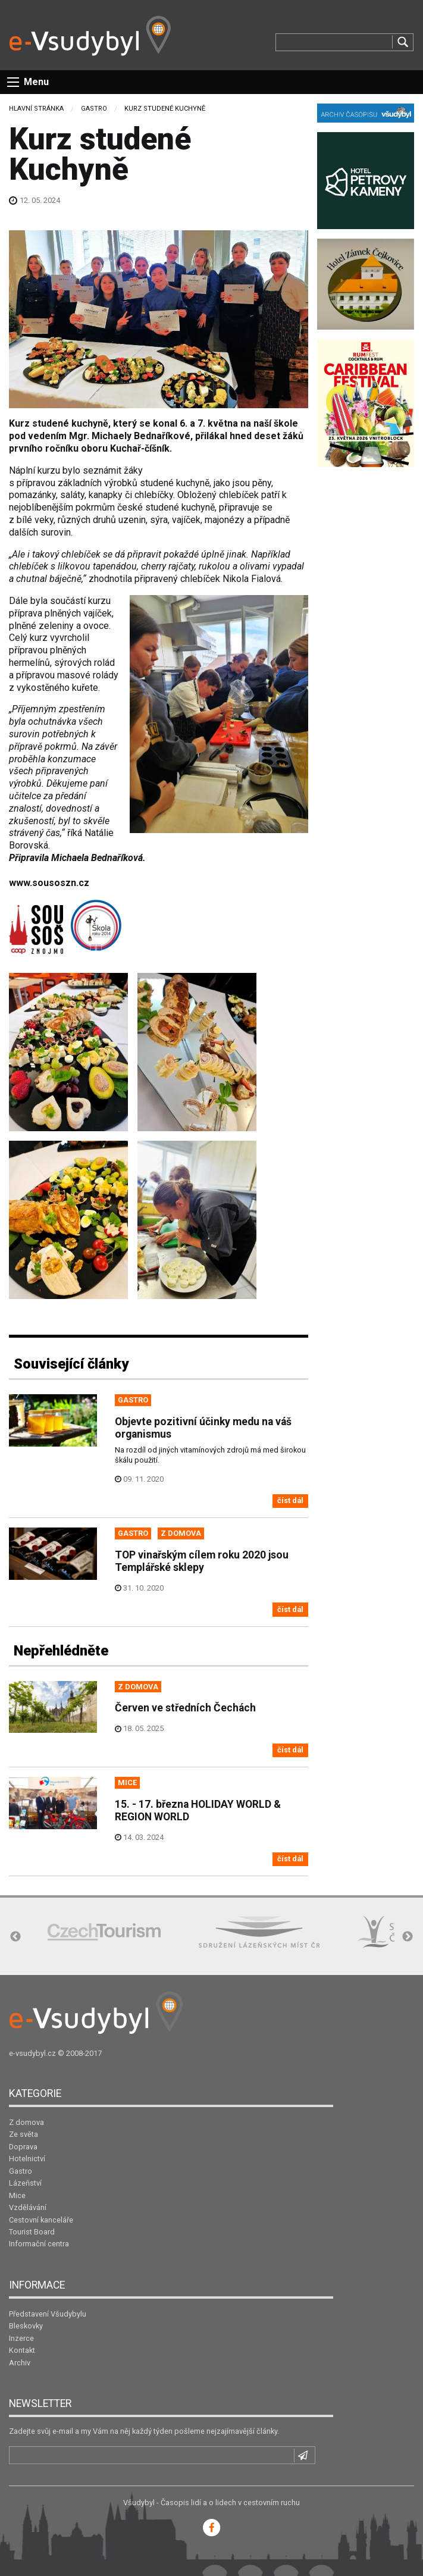  I want to click on www.sousoszn.cz, so click(49, 882).